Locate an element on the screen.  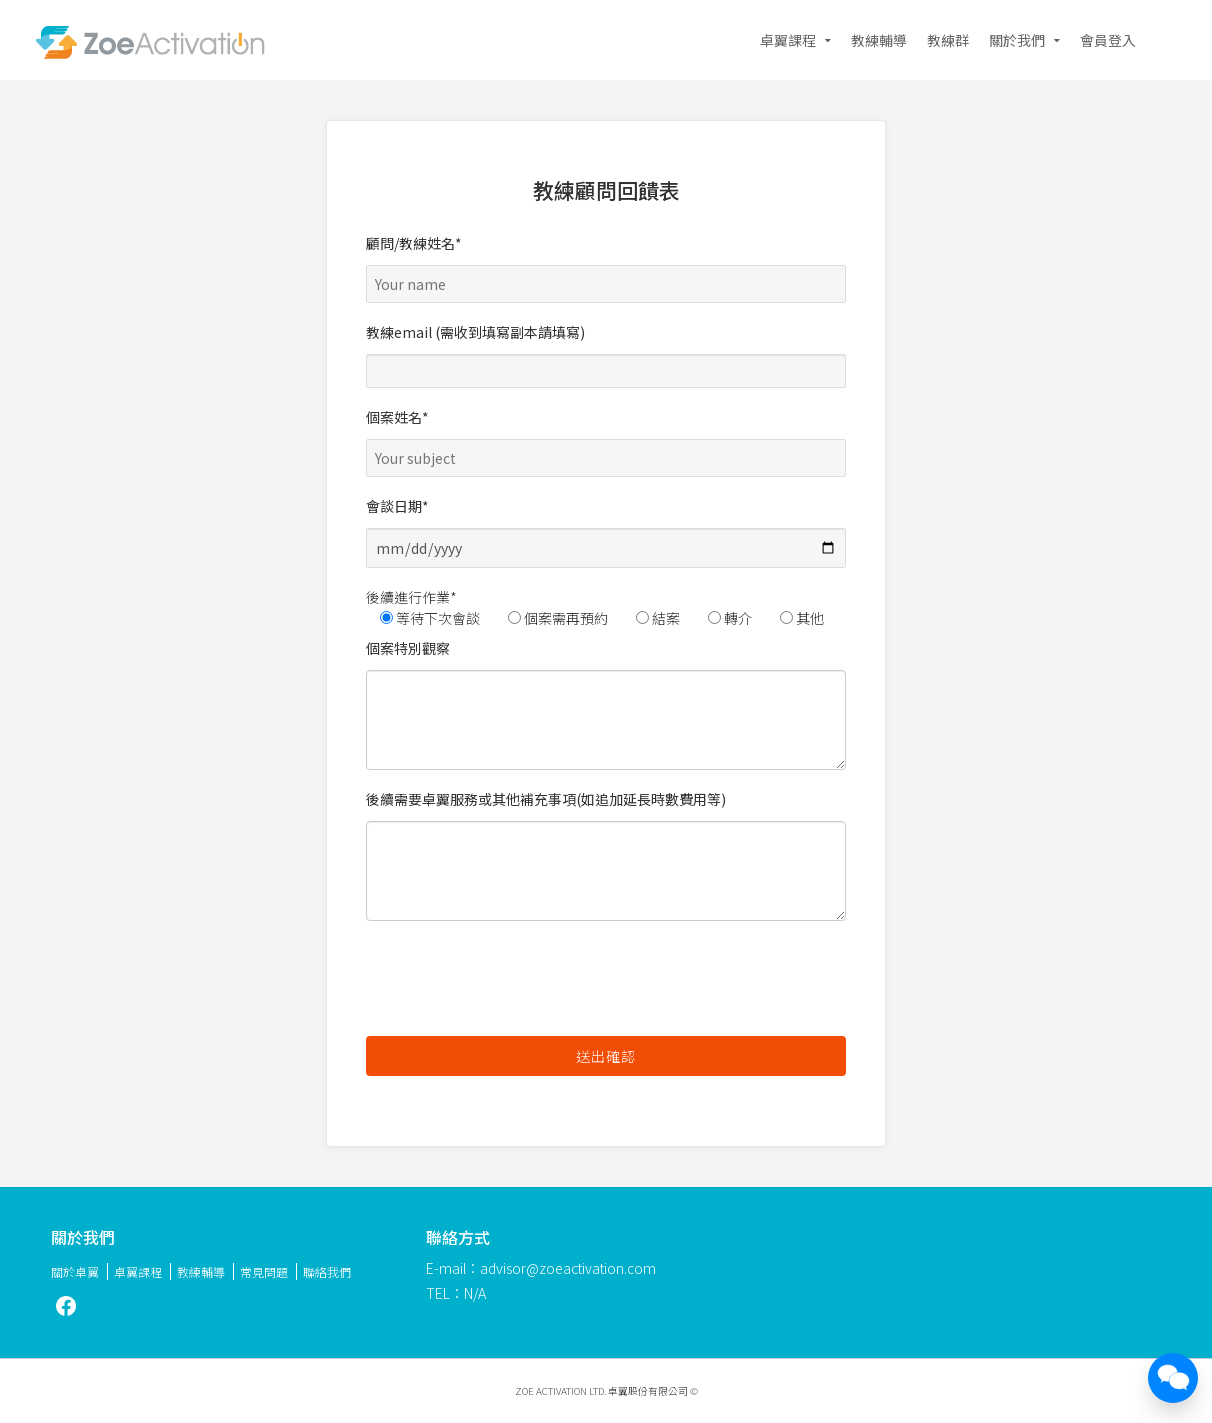
關於卓翼 is located at coordinates (75, 1271).